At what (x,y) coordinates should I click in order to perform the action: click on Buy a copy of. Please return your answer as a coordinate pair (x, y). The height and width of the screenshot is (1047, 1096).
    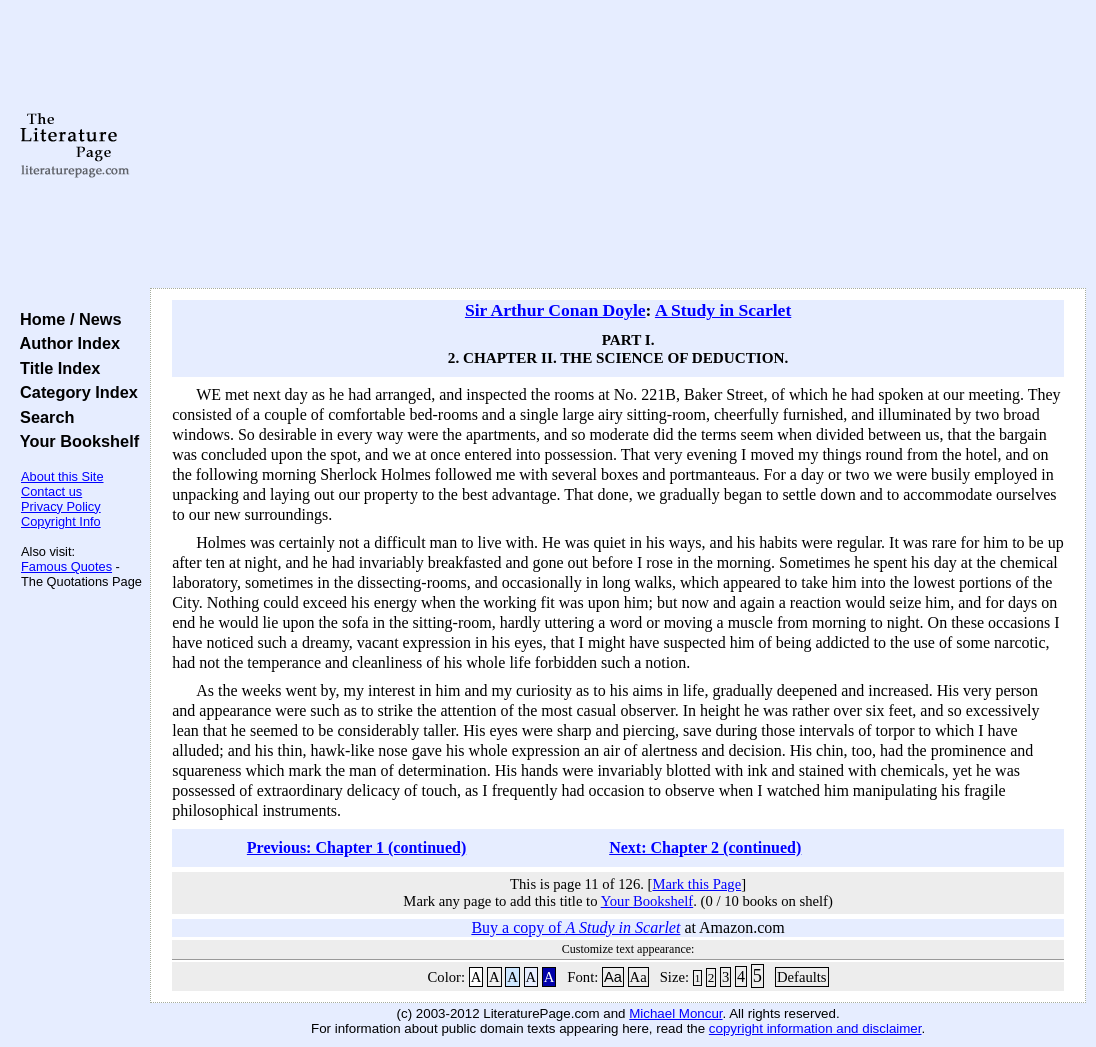
    Looking at the image, I should click on (575, 927).